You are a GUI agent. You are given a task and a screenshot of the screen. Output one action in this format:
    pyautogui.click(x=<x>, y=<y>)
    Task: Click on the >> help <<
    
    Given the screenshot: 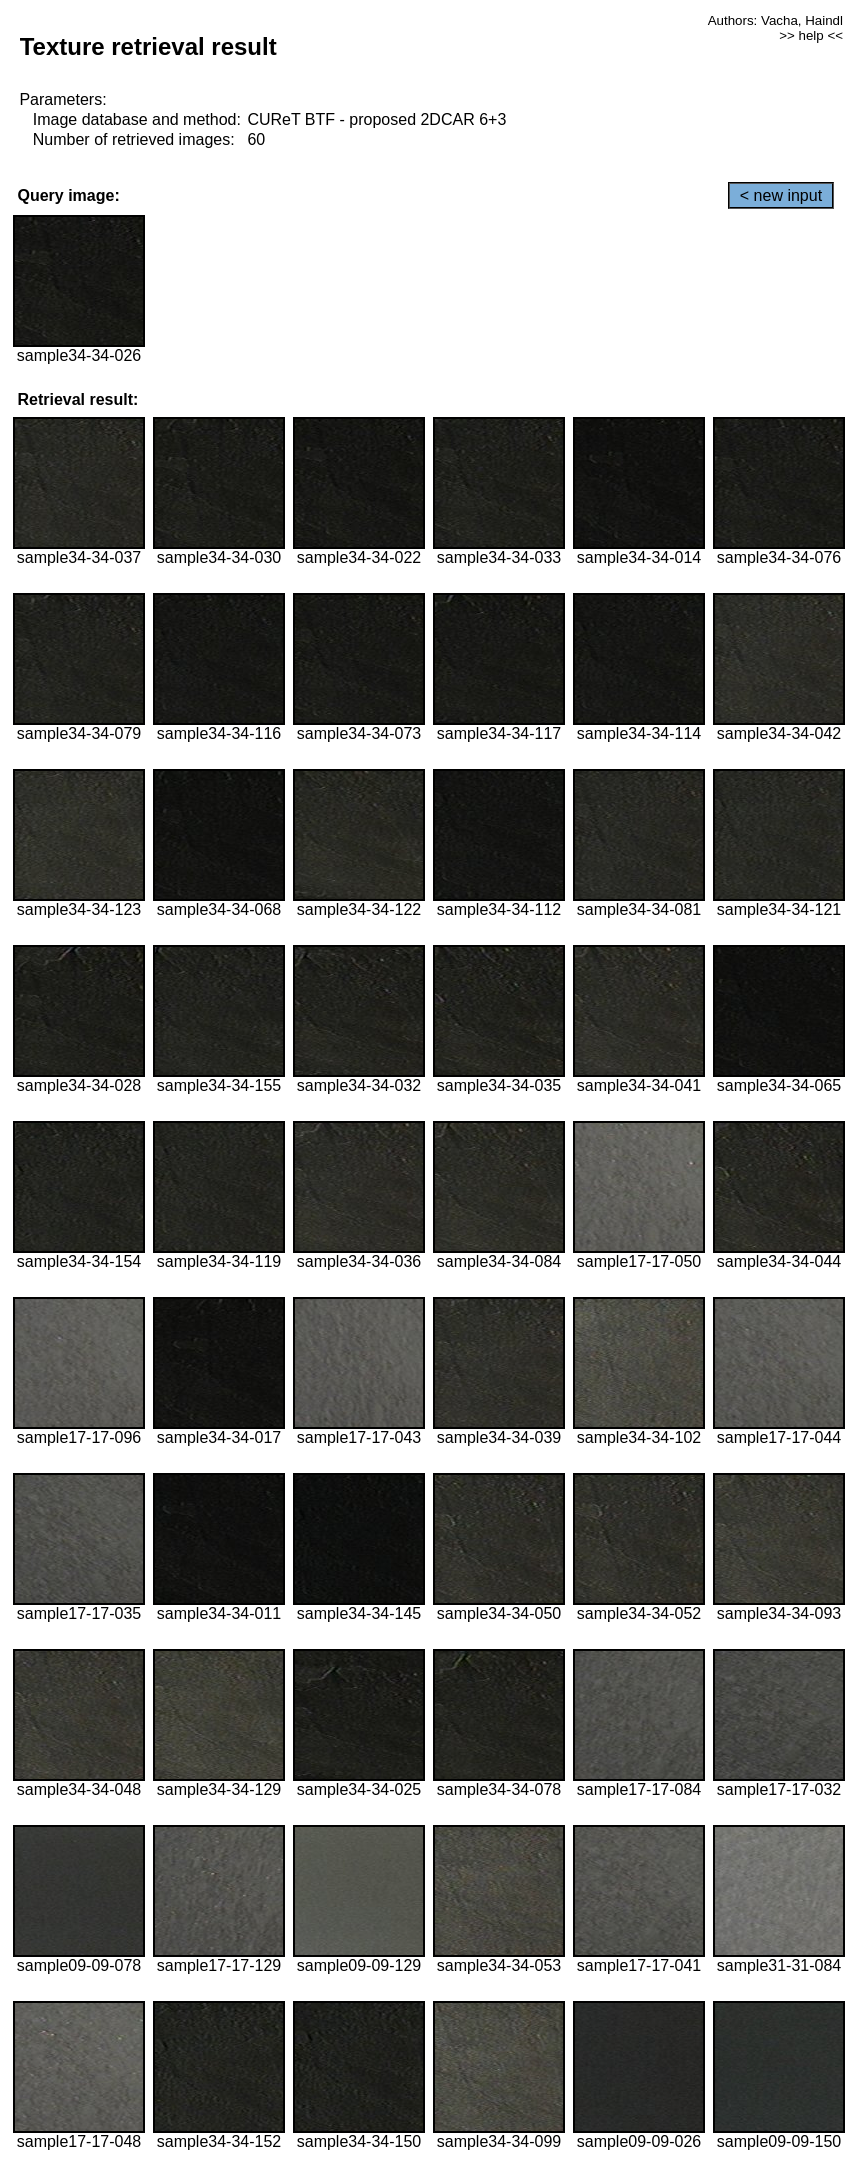 What is the action you would take?
    pyautogui.click(x=811, y=35)
    